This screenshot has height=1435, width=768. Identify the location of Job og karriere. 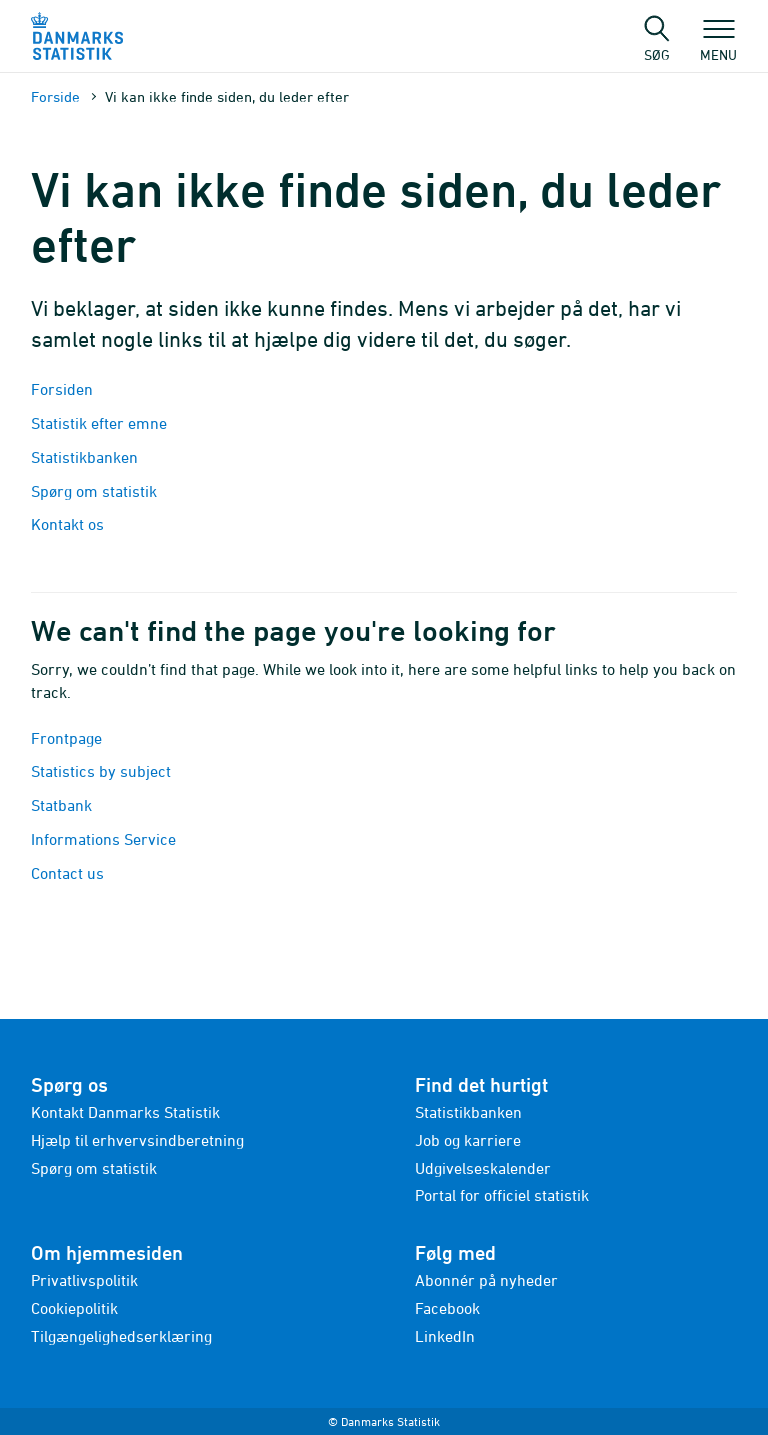
(468, 1140).